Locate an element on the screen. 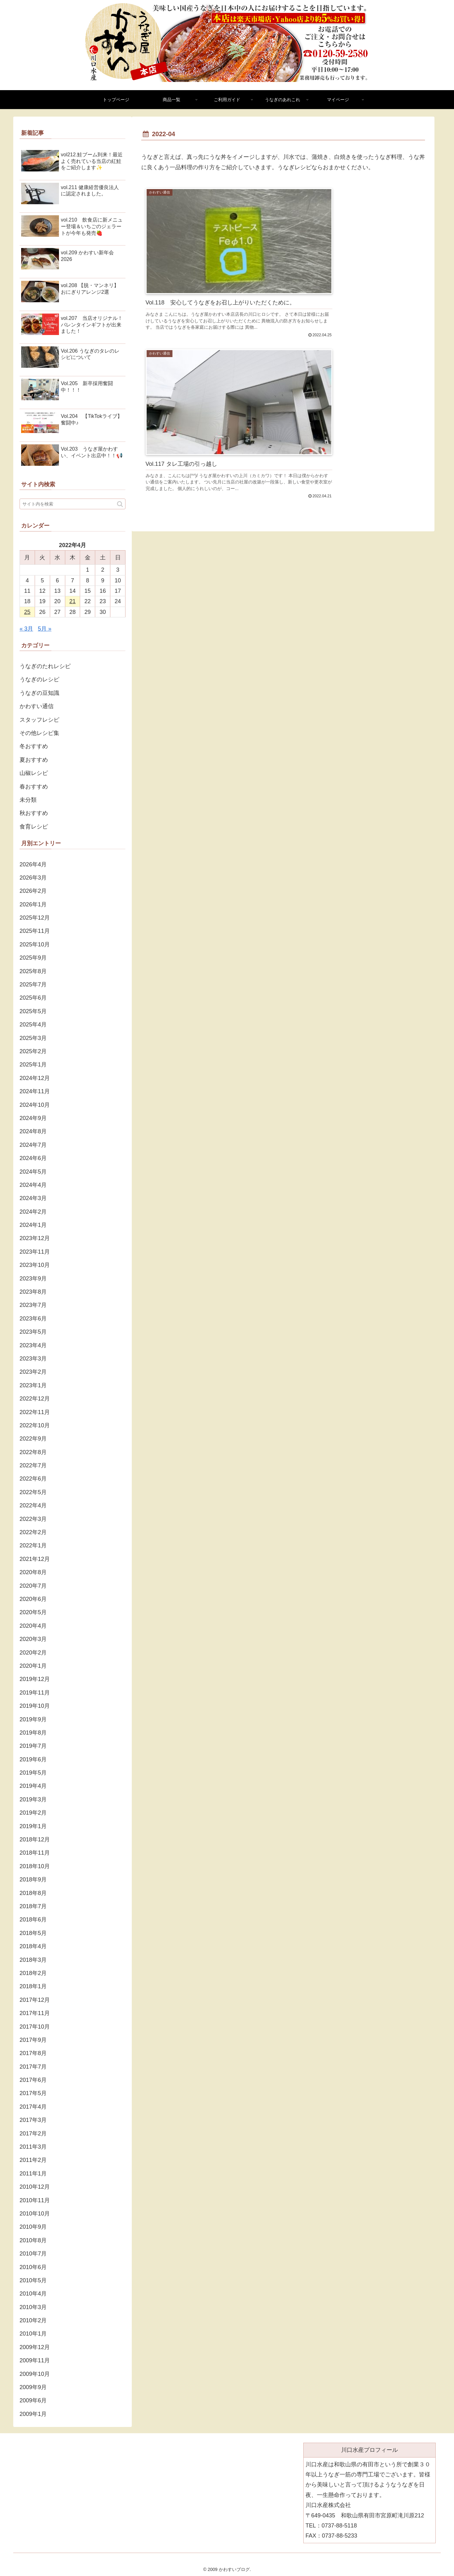 This screenshot has height=2576, width=454. 2010年11月 is located at coordinates (35, 2200).